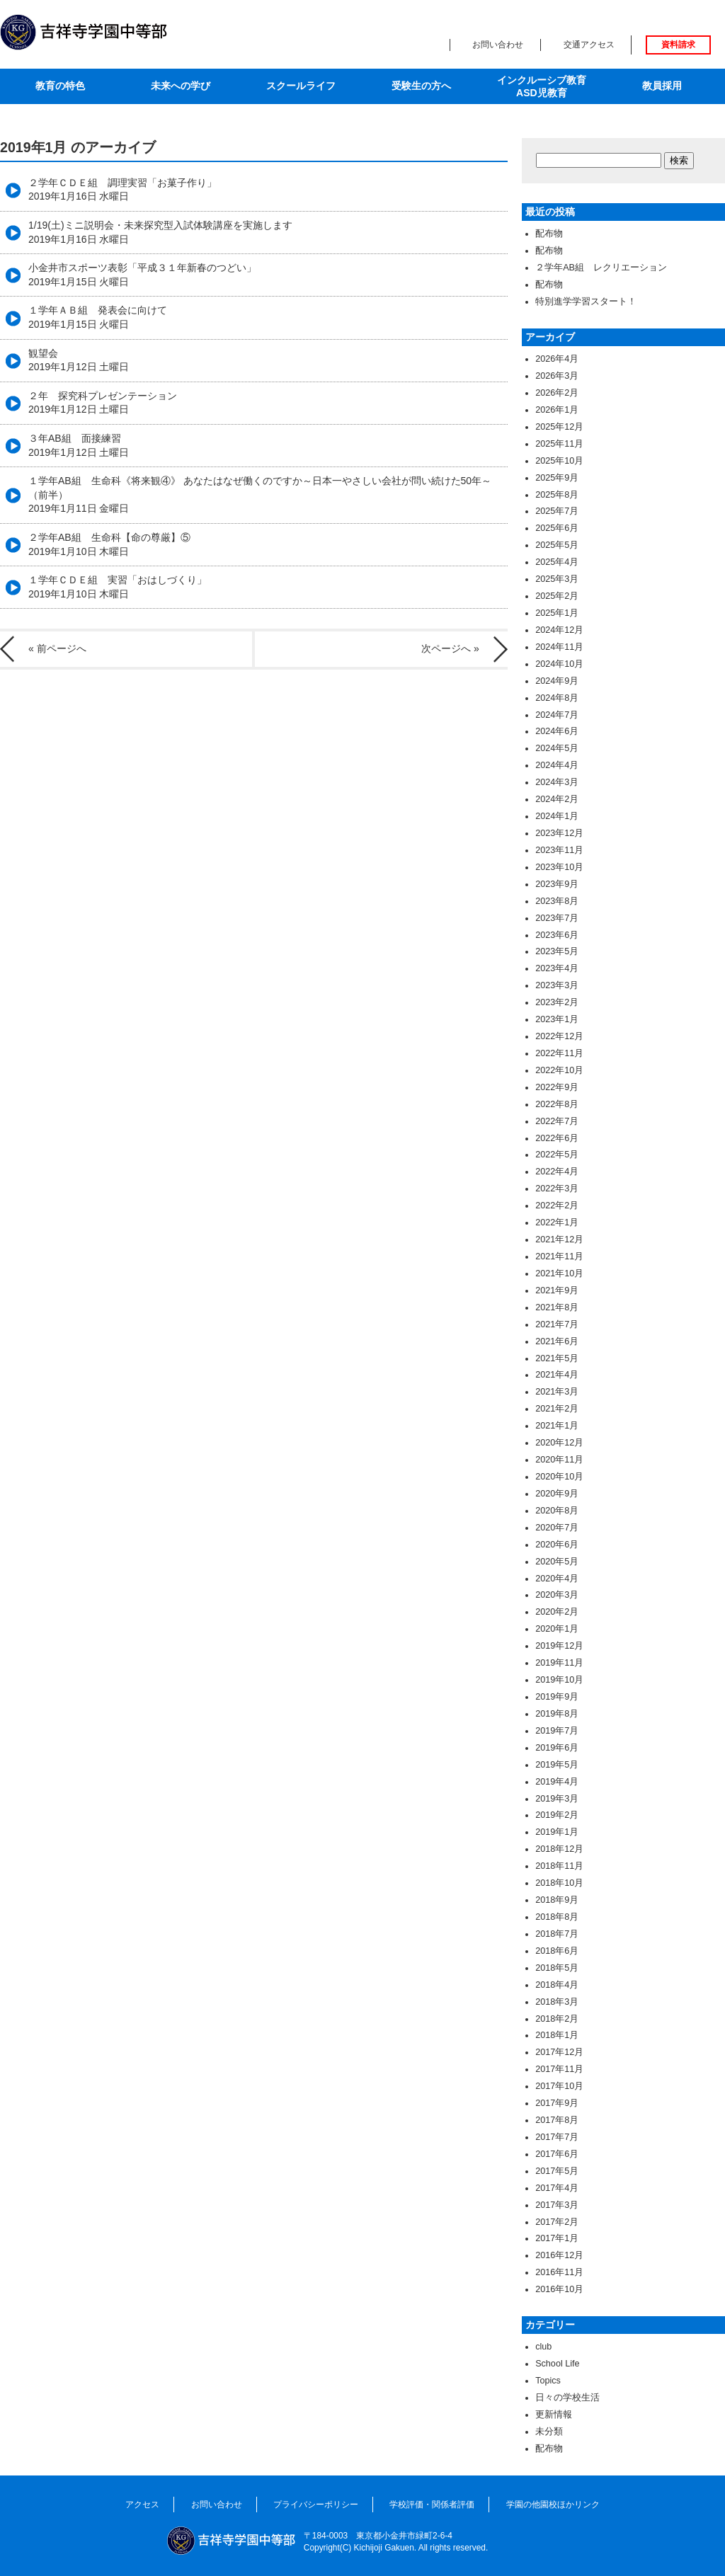 The image size is (725, 2576). I want to click on 2019年12月, so click(559, 1646).